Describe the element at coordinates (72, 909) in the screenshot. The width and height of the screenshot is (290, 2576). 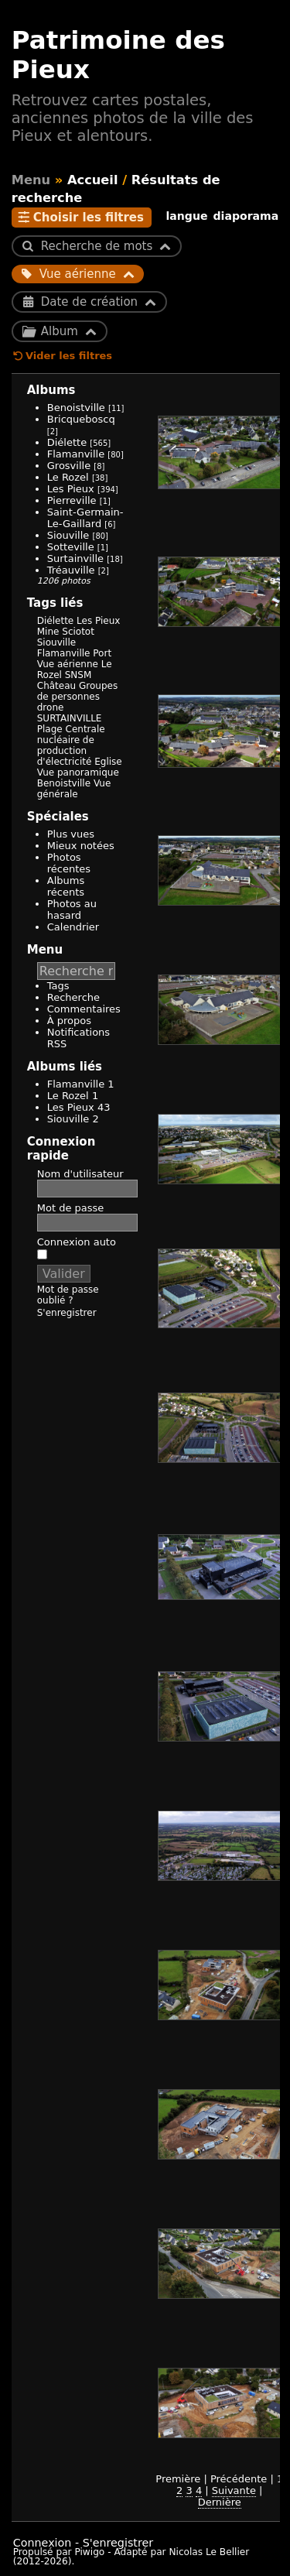
I see `Photos au hasard` at that location.